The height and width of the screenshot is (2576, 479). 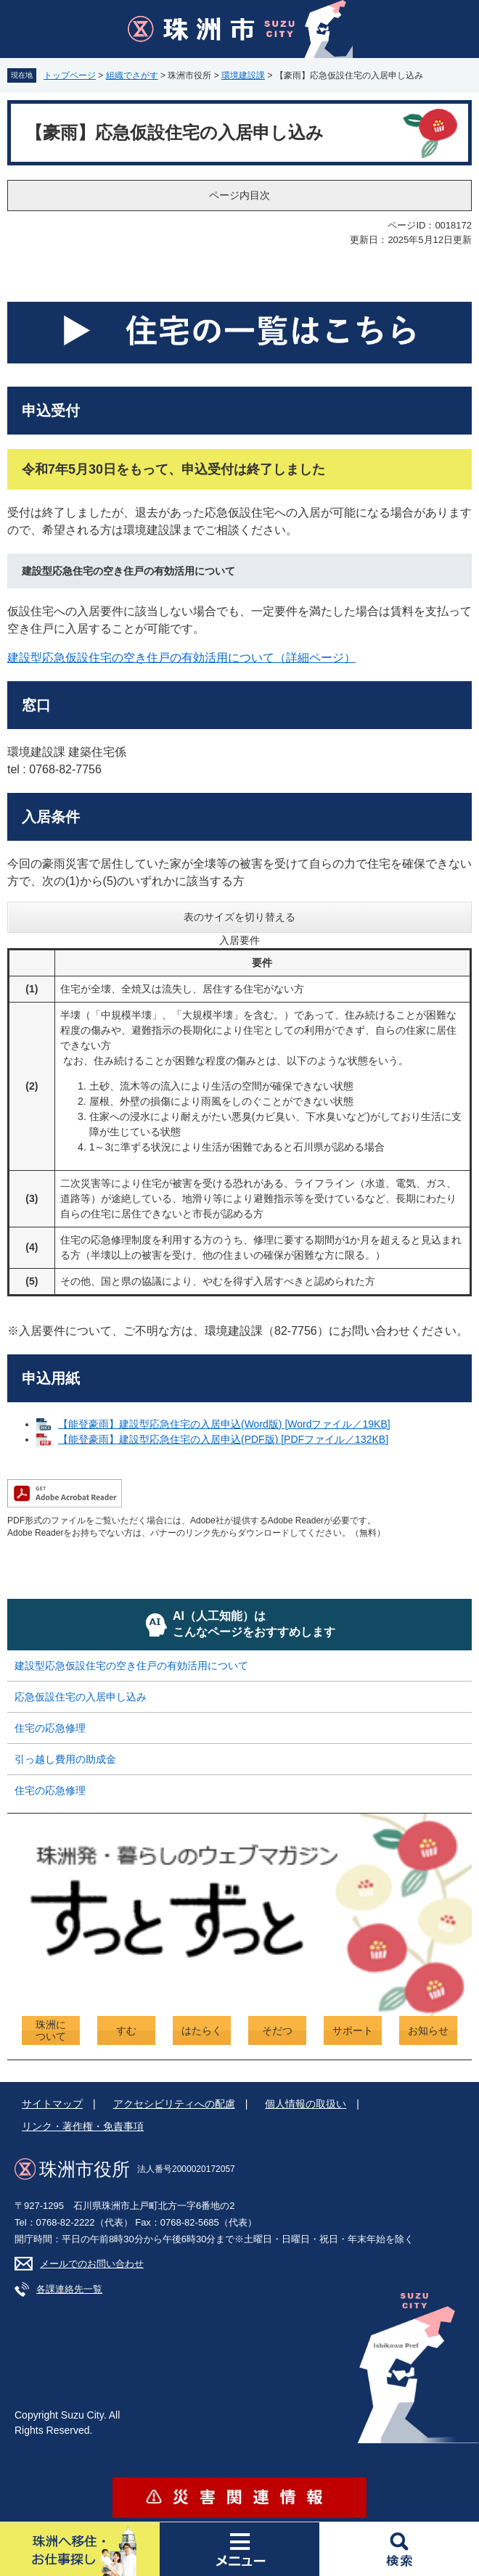 I want to click on メールでのお問い合わせ, so click(x=92, y=2263).